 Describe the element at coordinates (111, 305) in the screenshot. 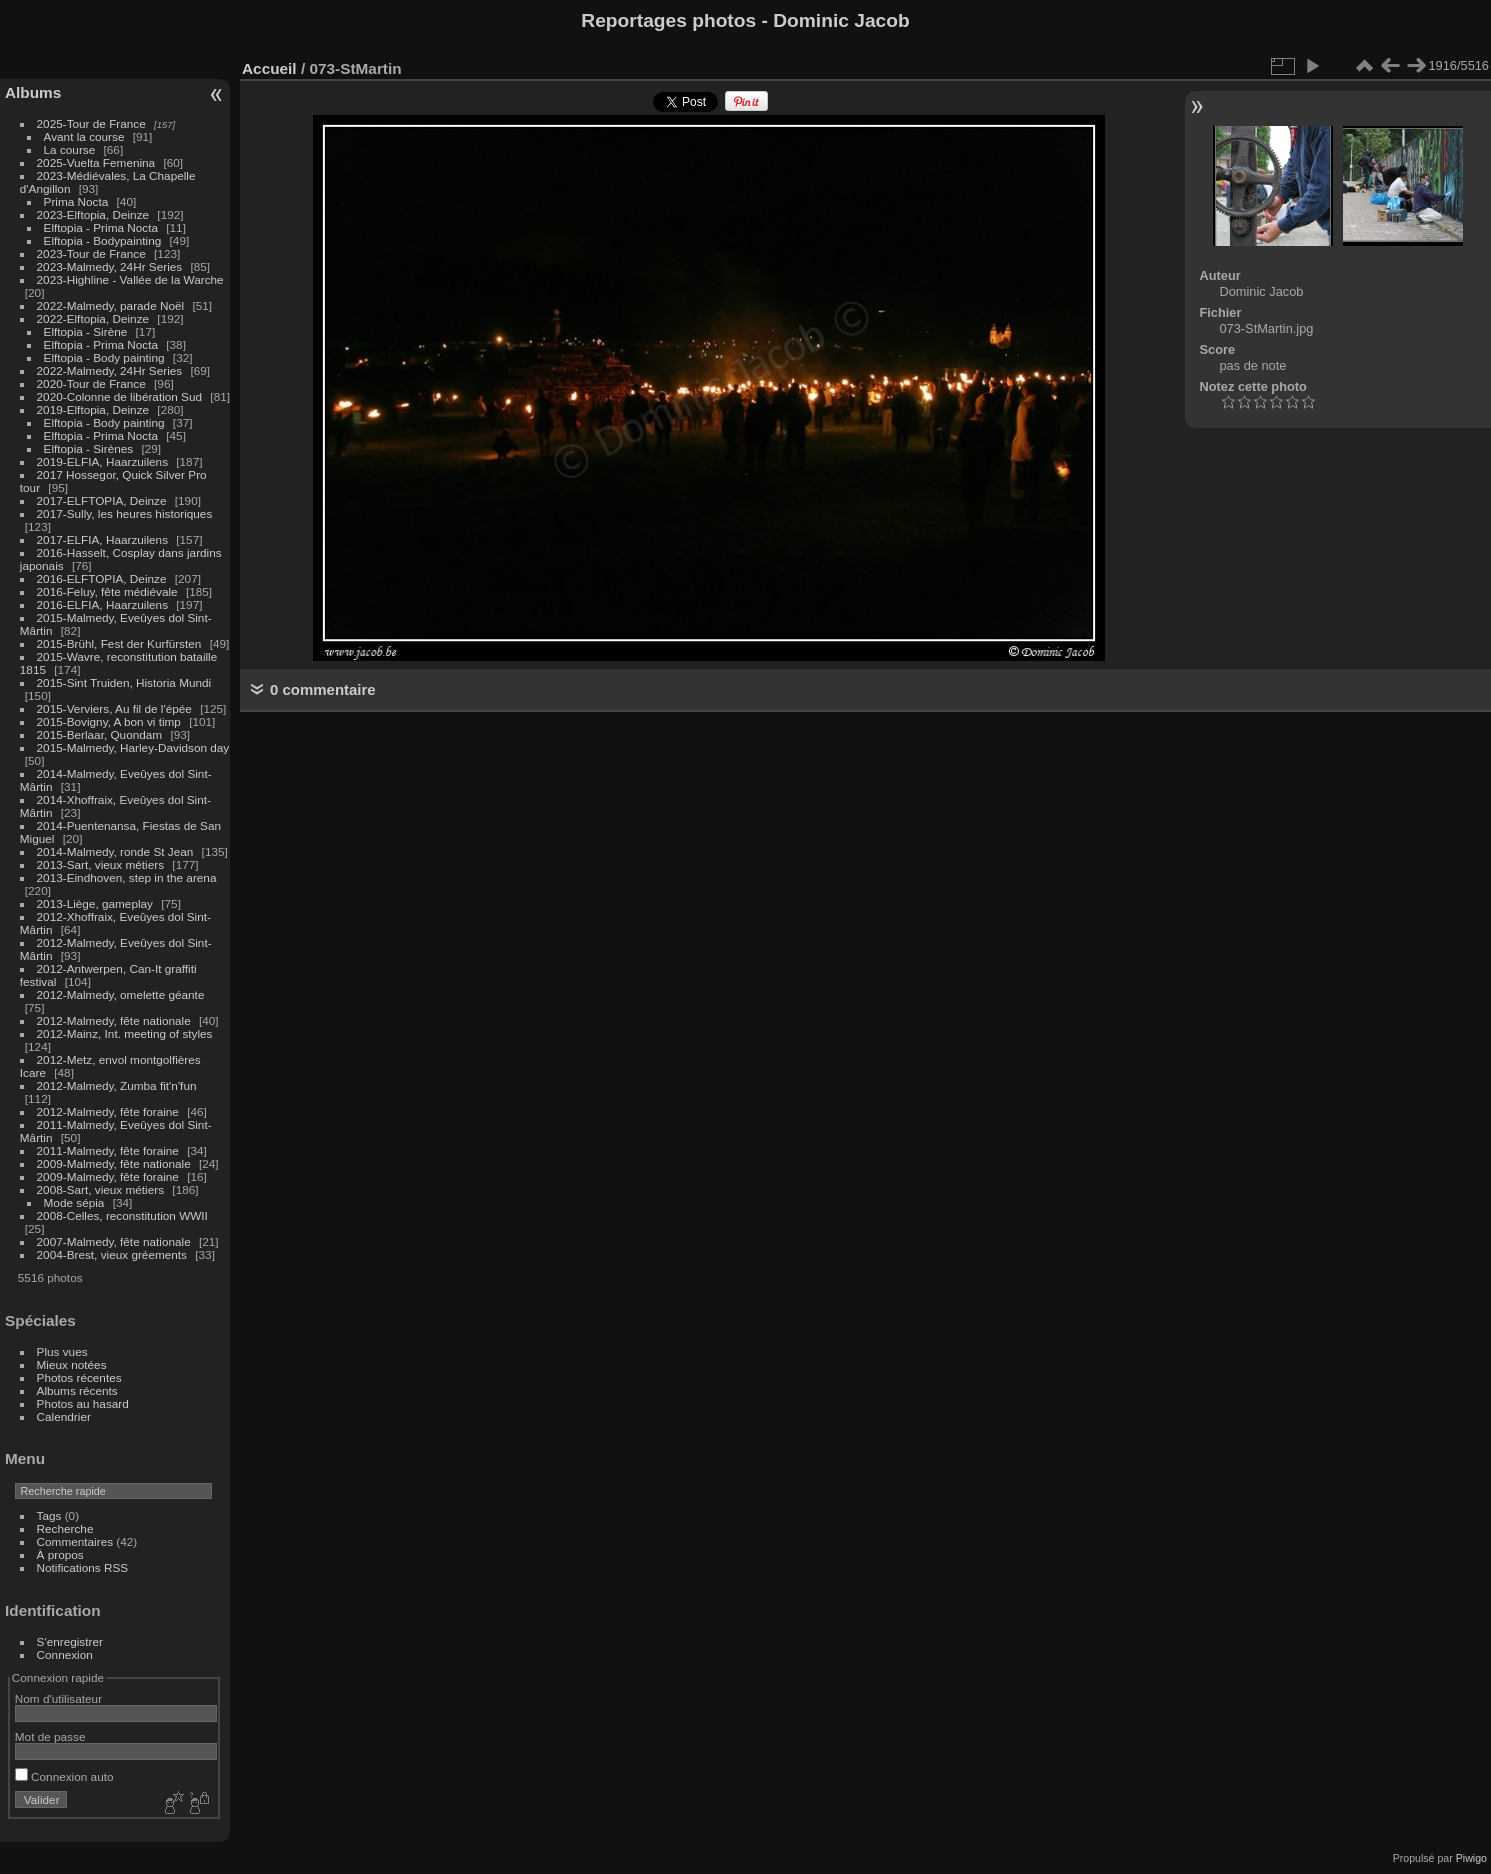

I see `2022-Malmedy, parade Noël` at that location.